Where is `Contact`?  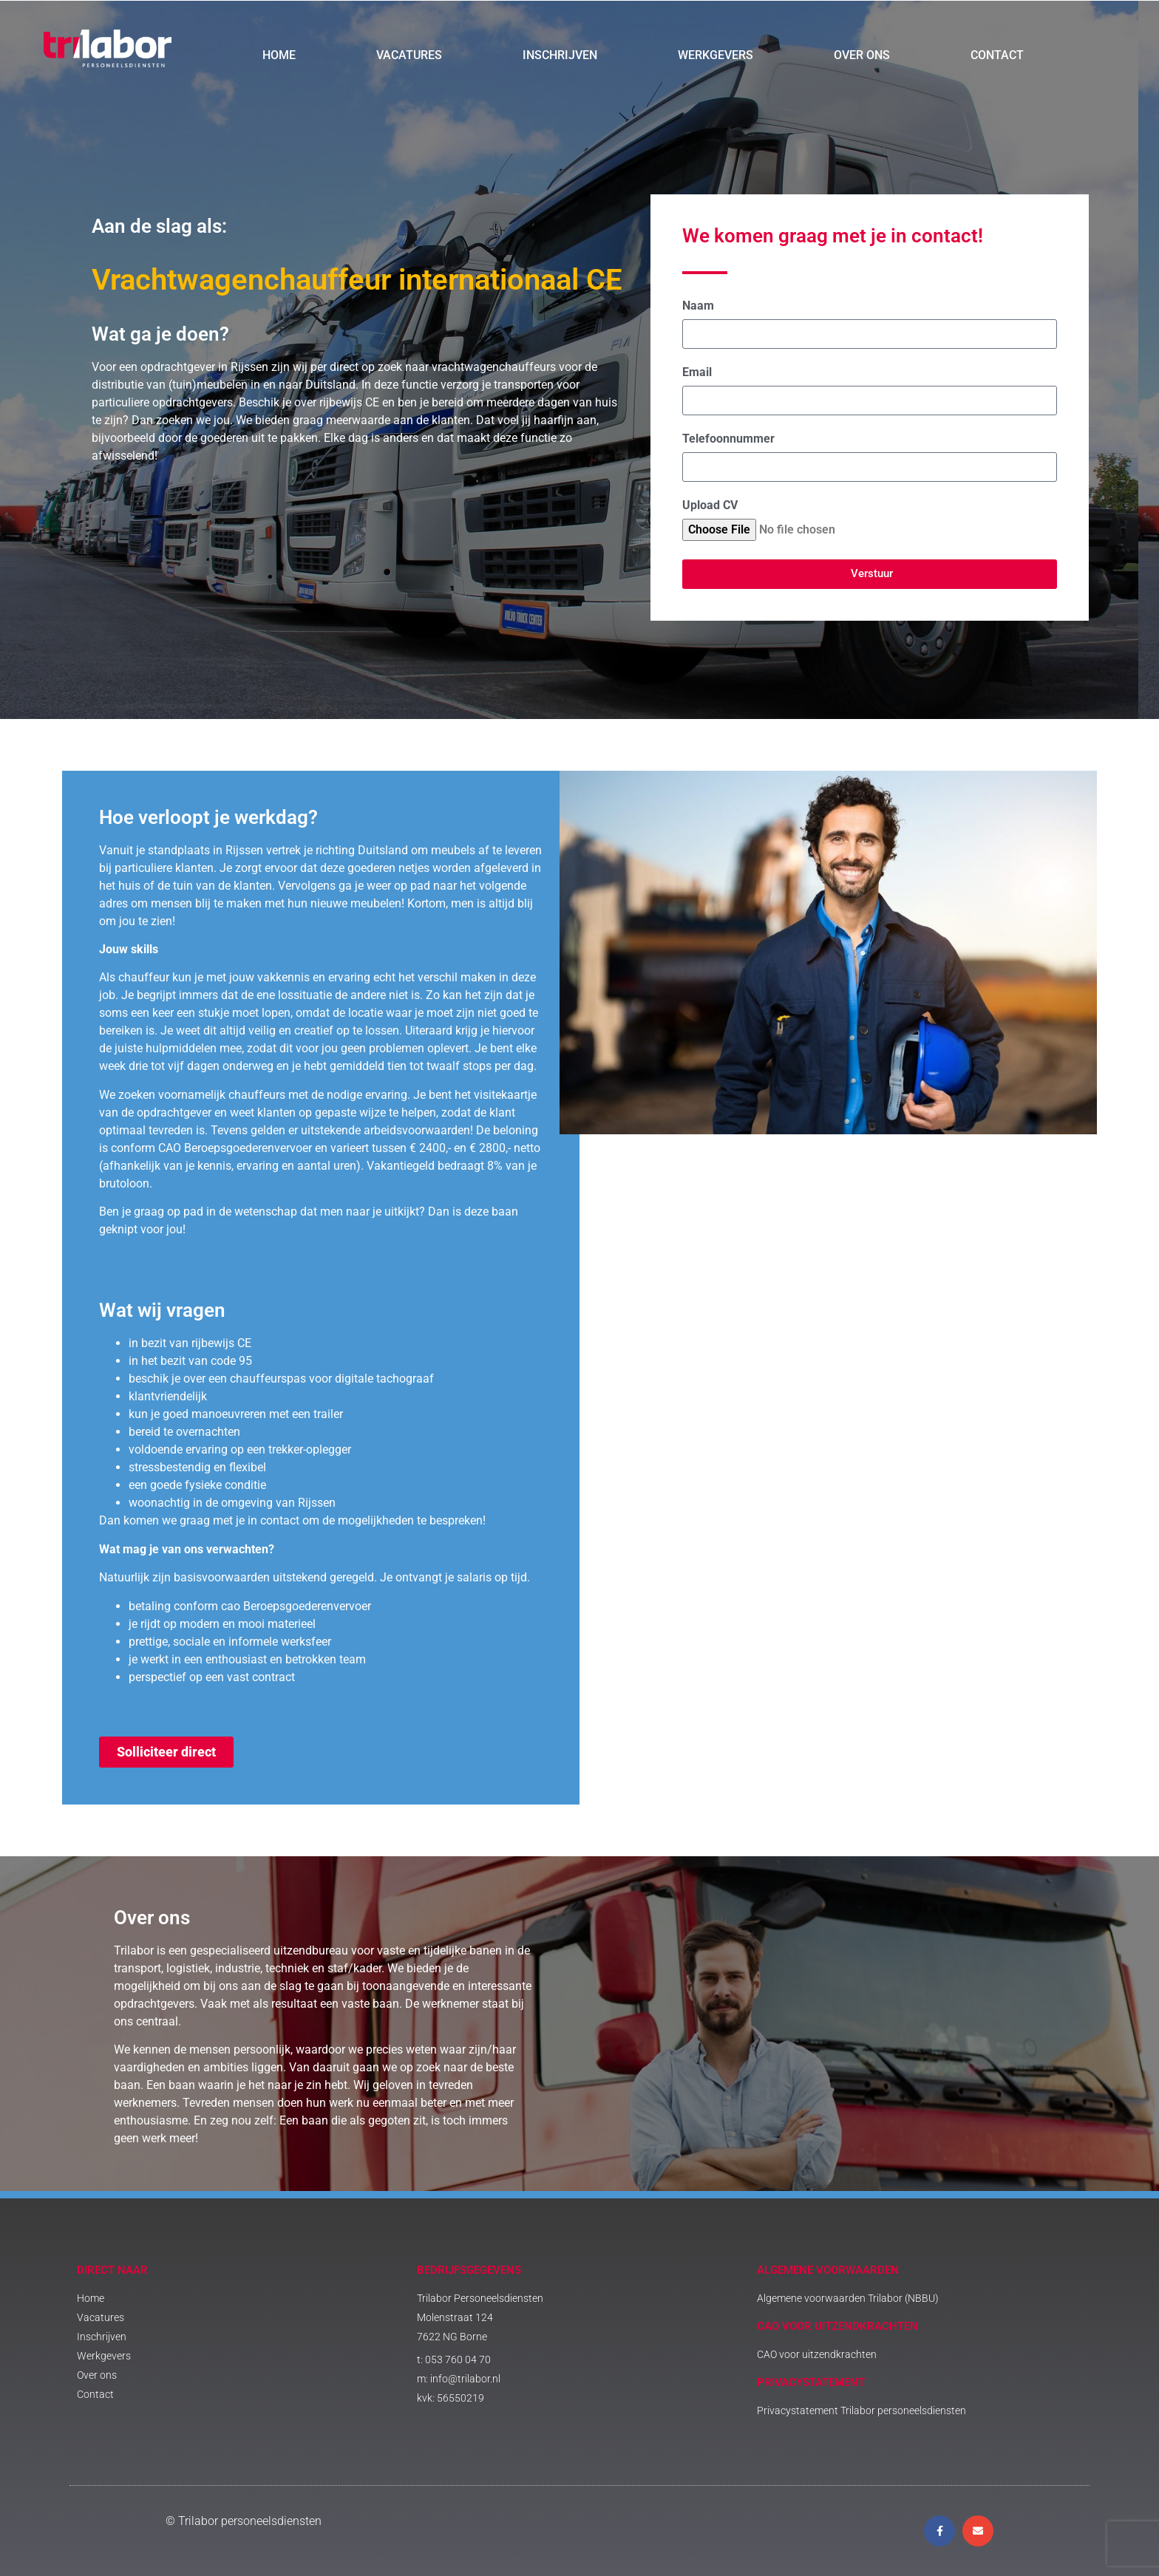 Contact is located at coordinates (997, 55).